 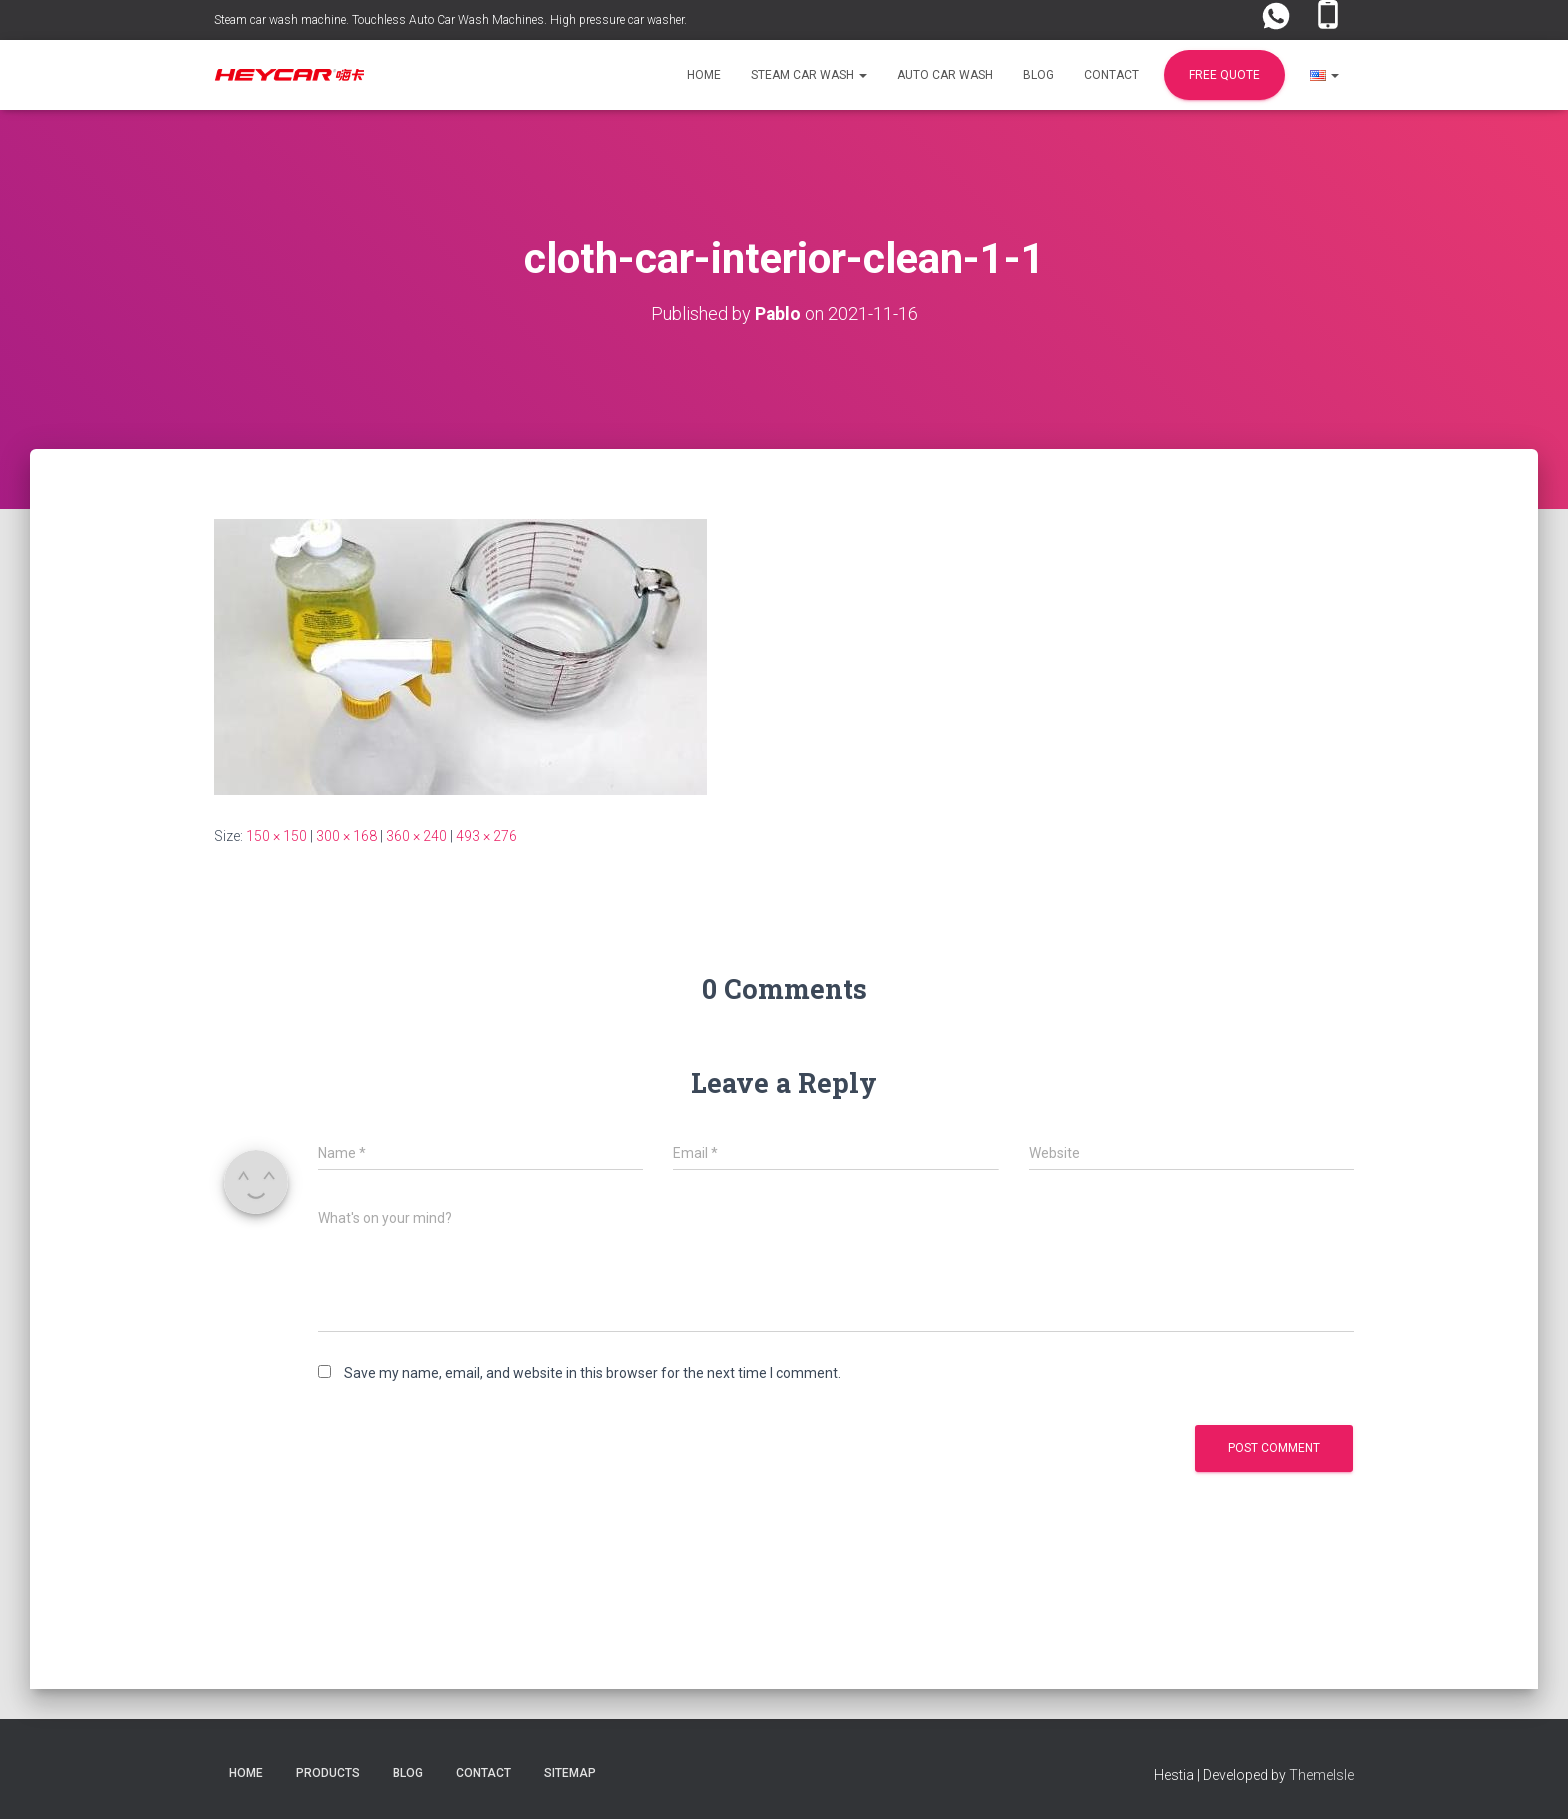 What do you see at coordinates (809, 75) in the screenshot?
I see `Steam Car Wash` at bounding box center [809, 75].